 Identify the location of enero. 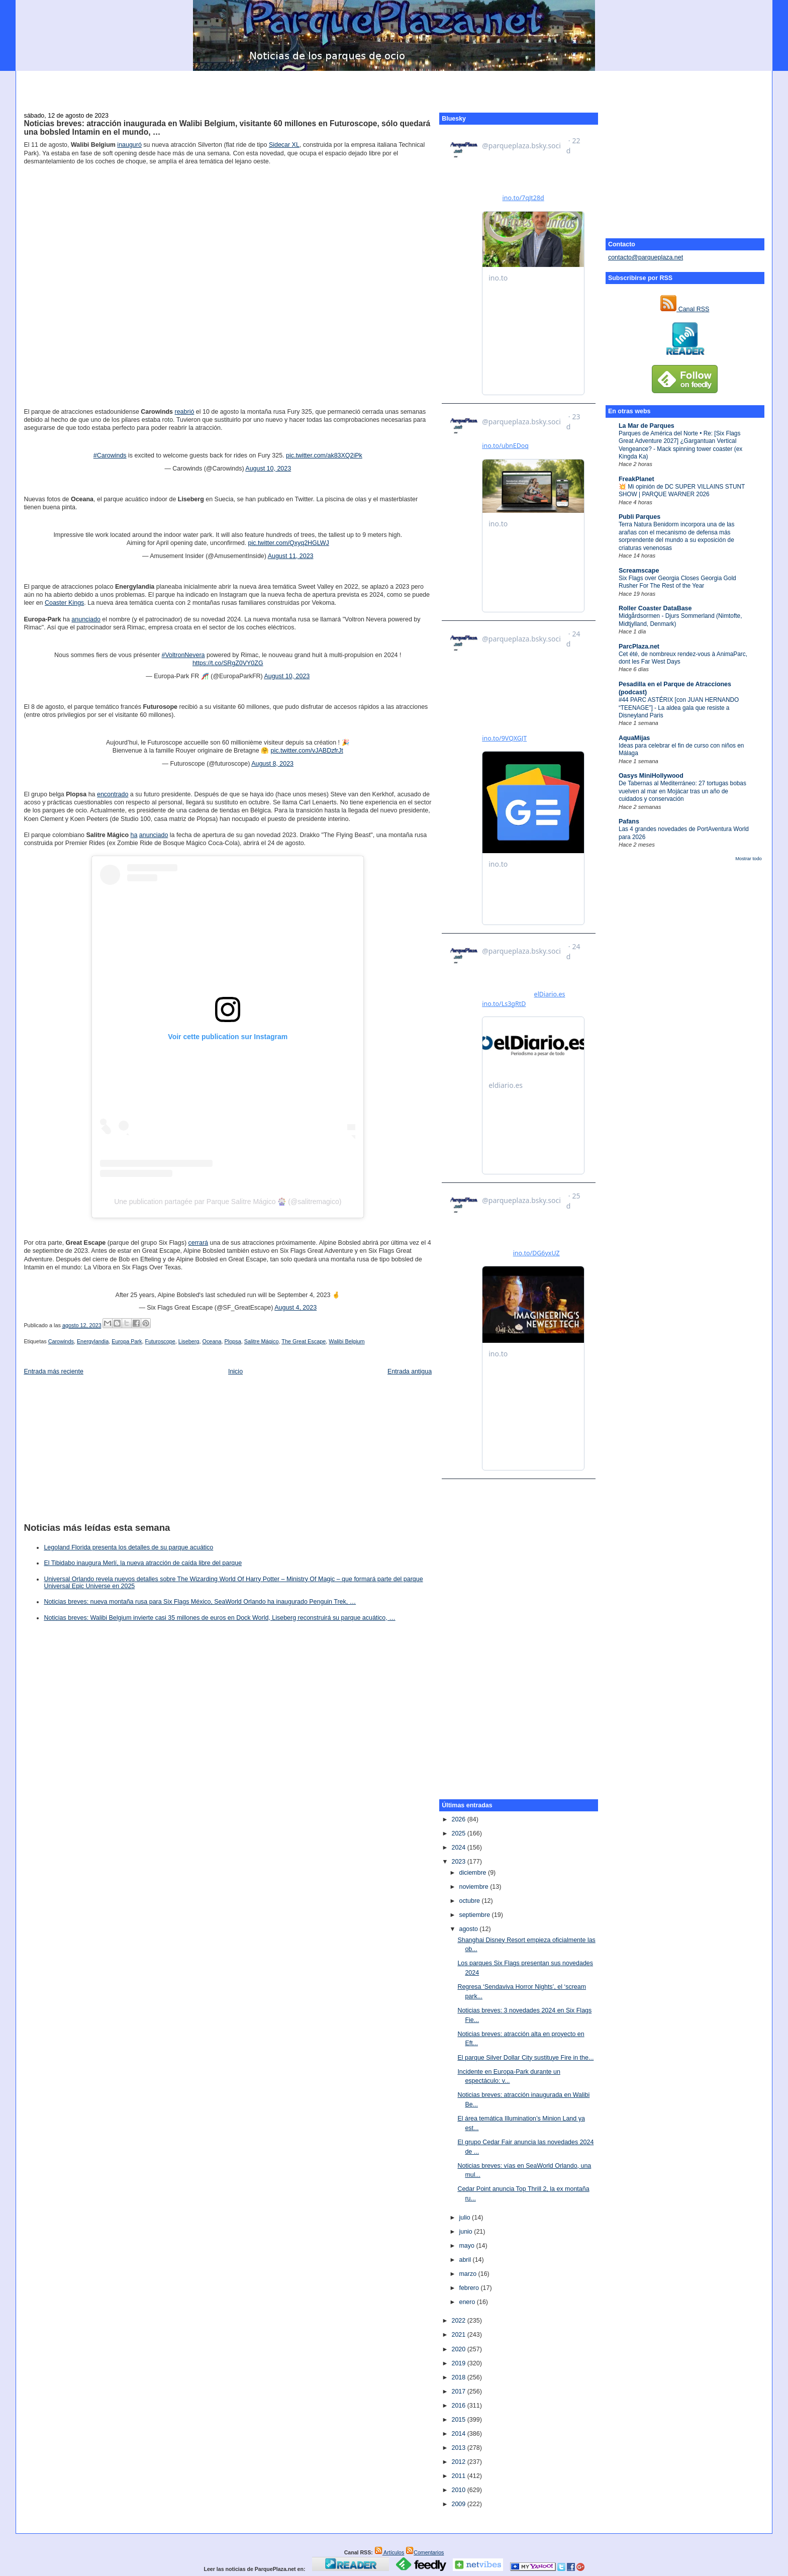
(467, 2302).